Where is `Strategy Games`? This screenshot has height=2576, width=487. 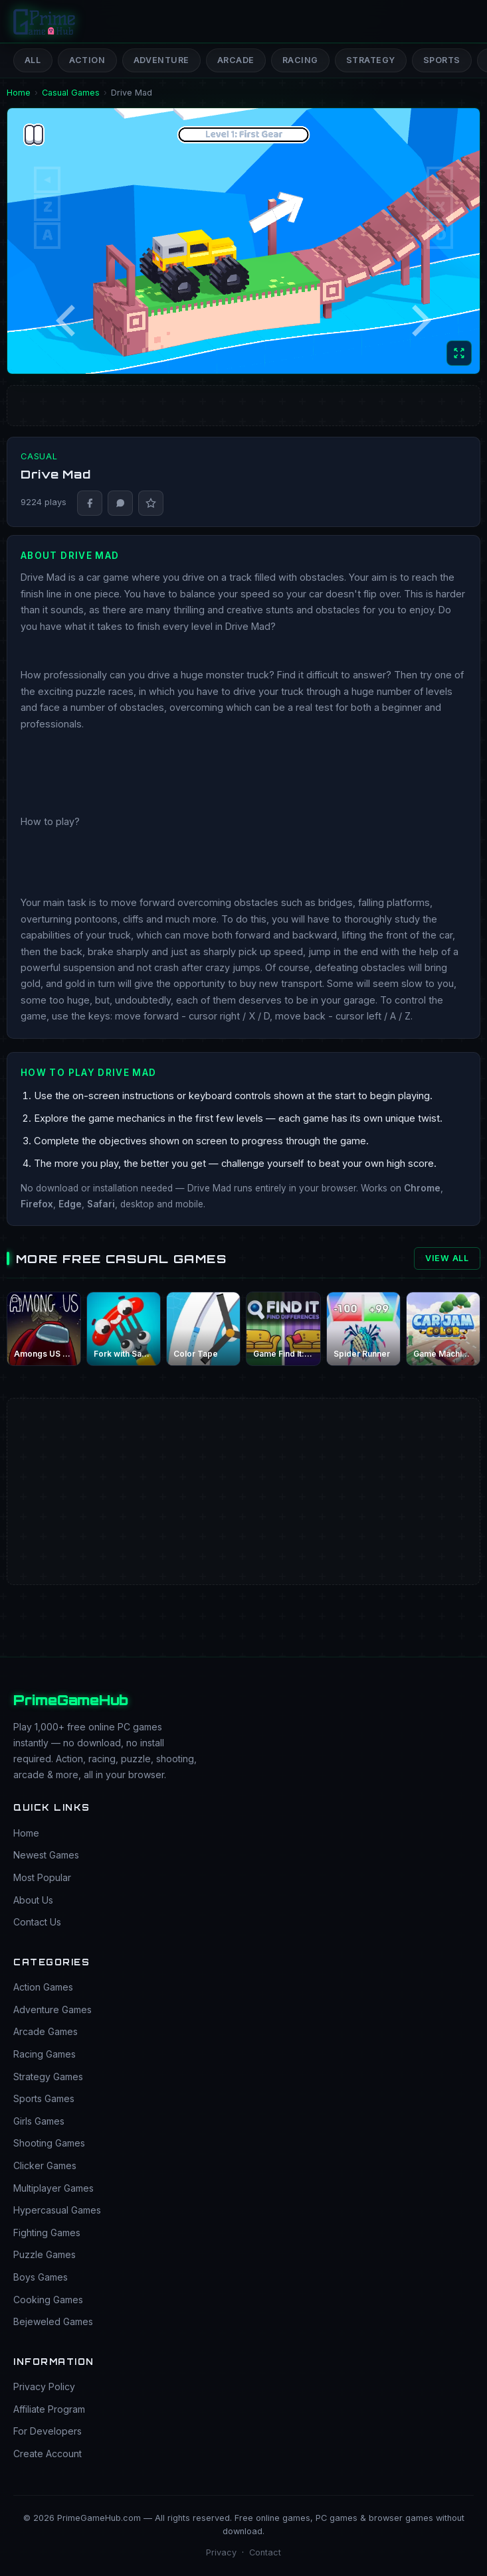 Strategy Games is located at coordinates (48, 2076).